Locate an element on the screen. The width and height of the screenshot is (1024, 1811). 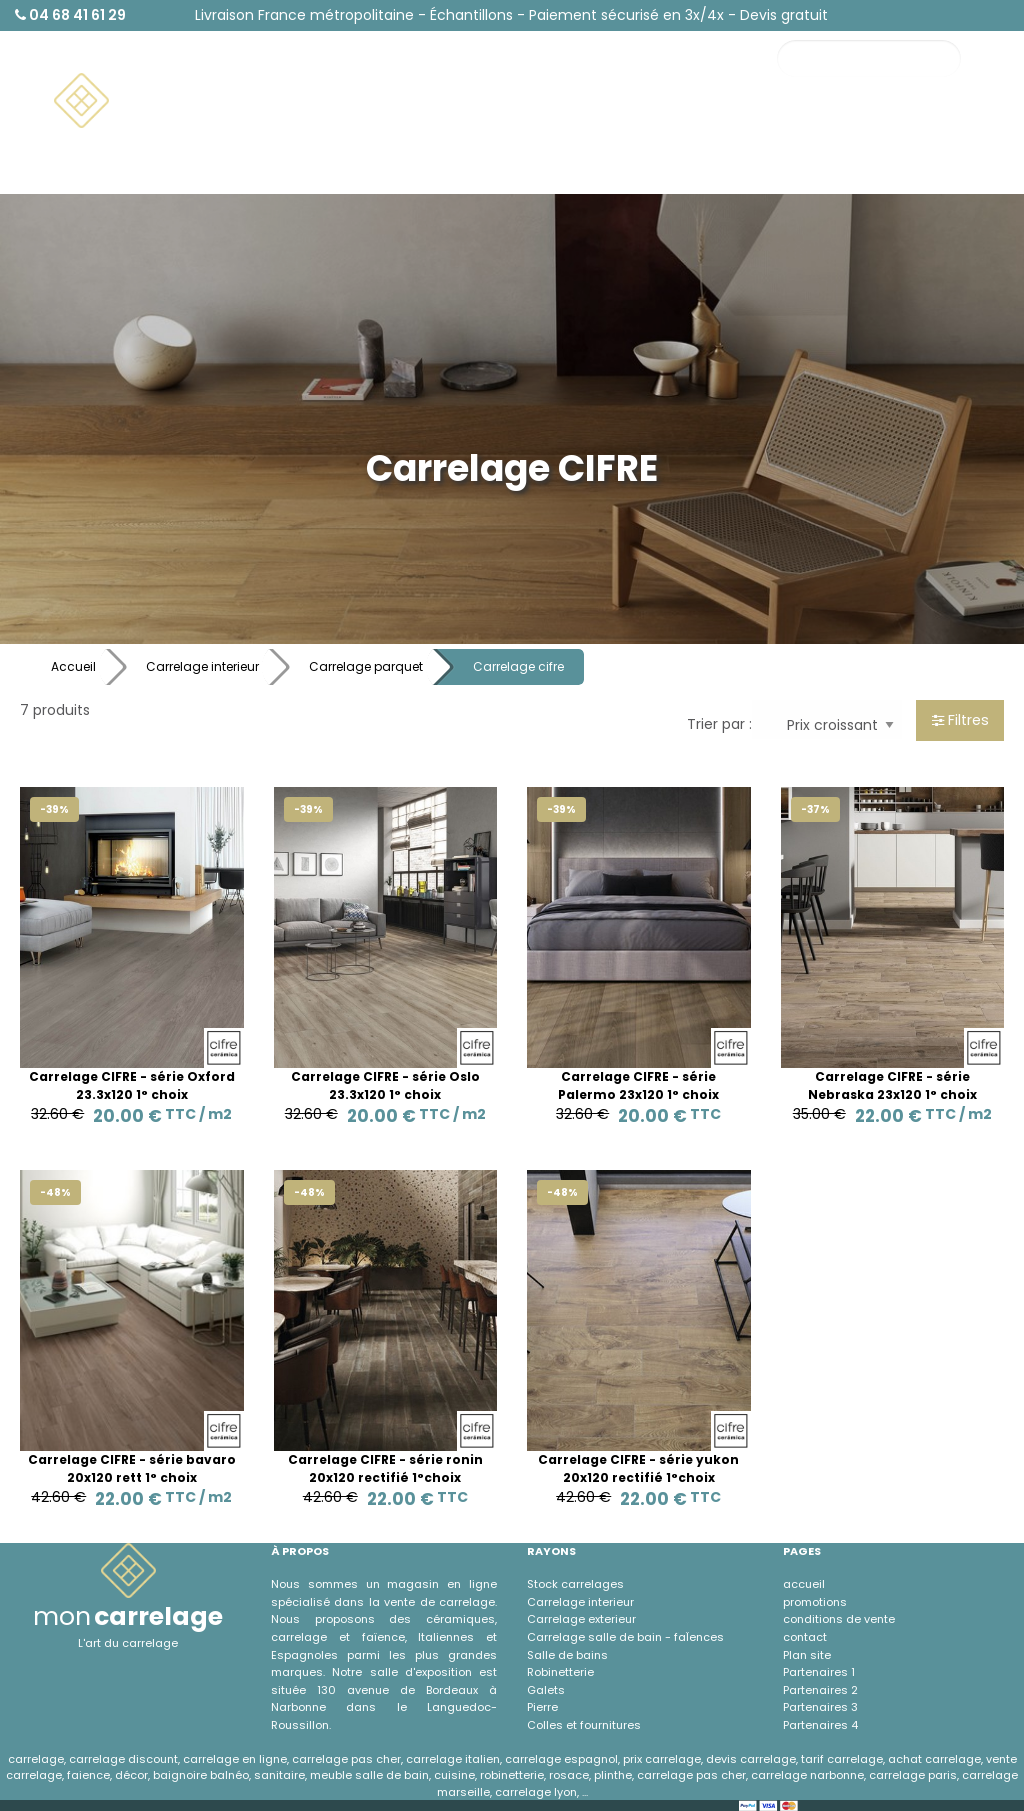
promotions is located at coordinates (815, 1602).